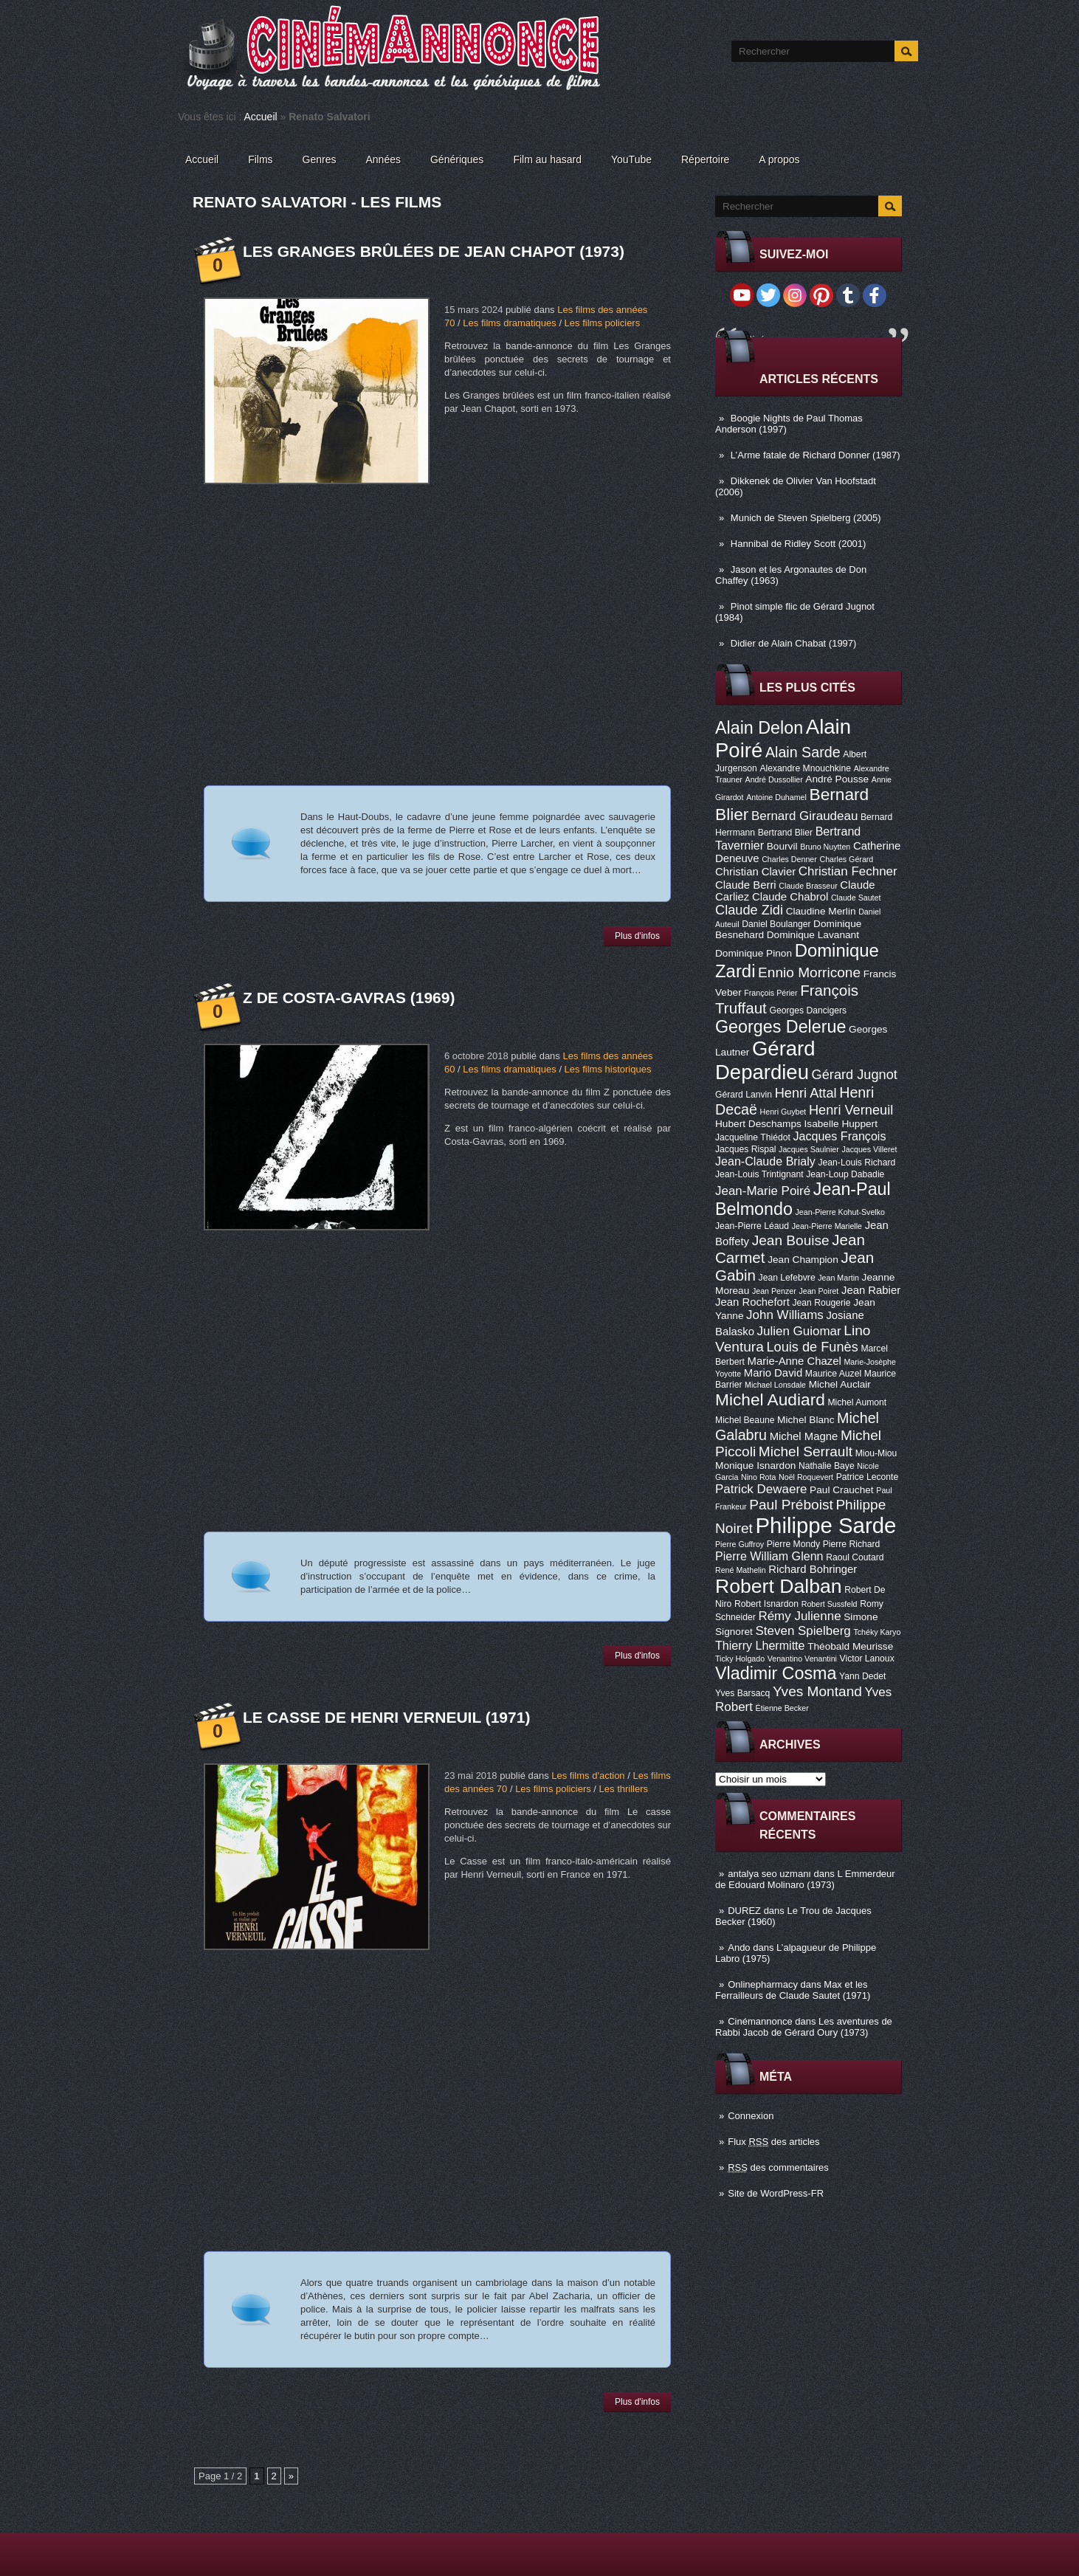 The width and height of the screenshot is (1079, 2576). I want to click on Les films dramatiques, so click(509, 322).